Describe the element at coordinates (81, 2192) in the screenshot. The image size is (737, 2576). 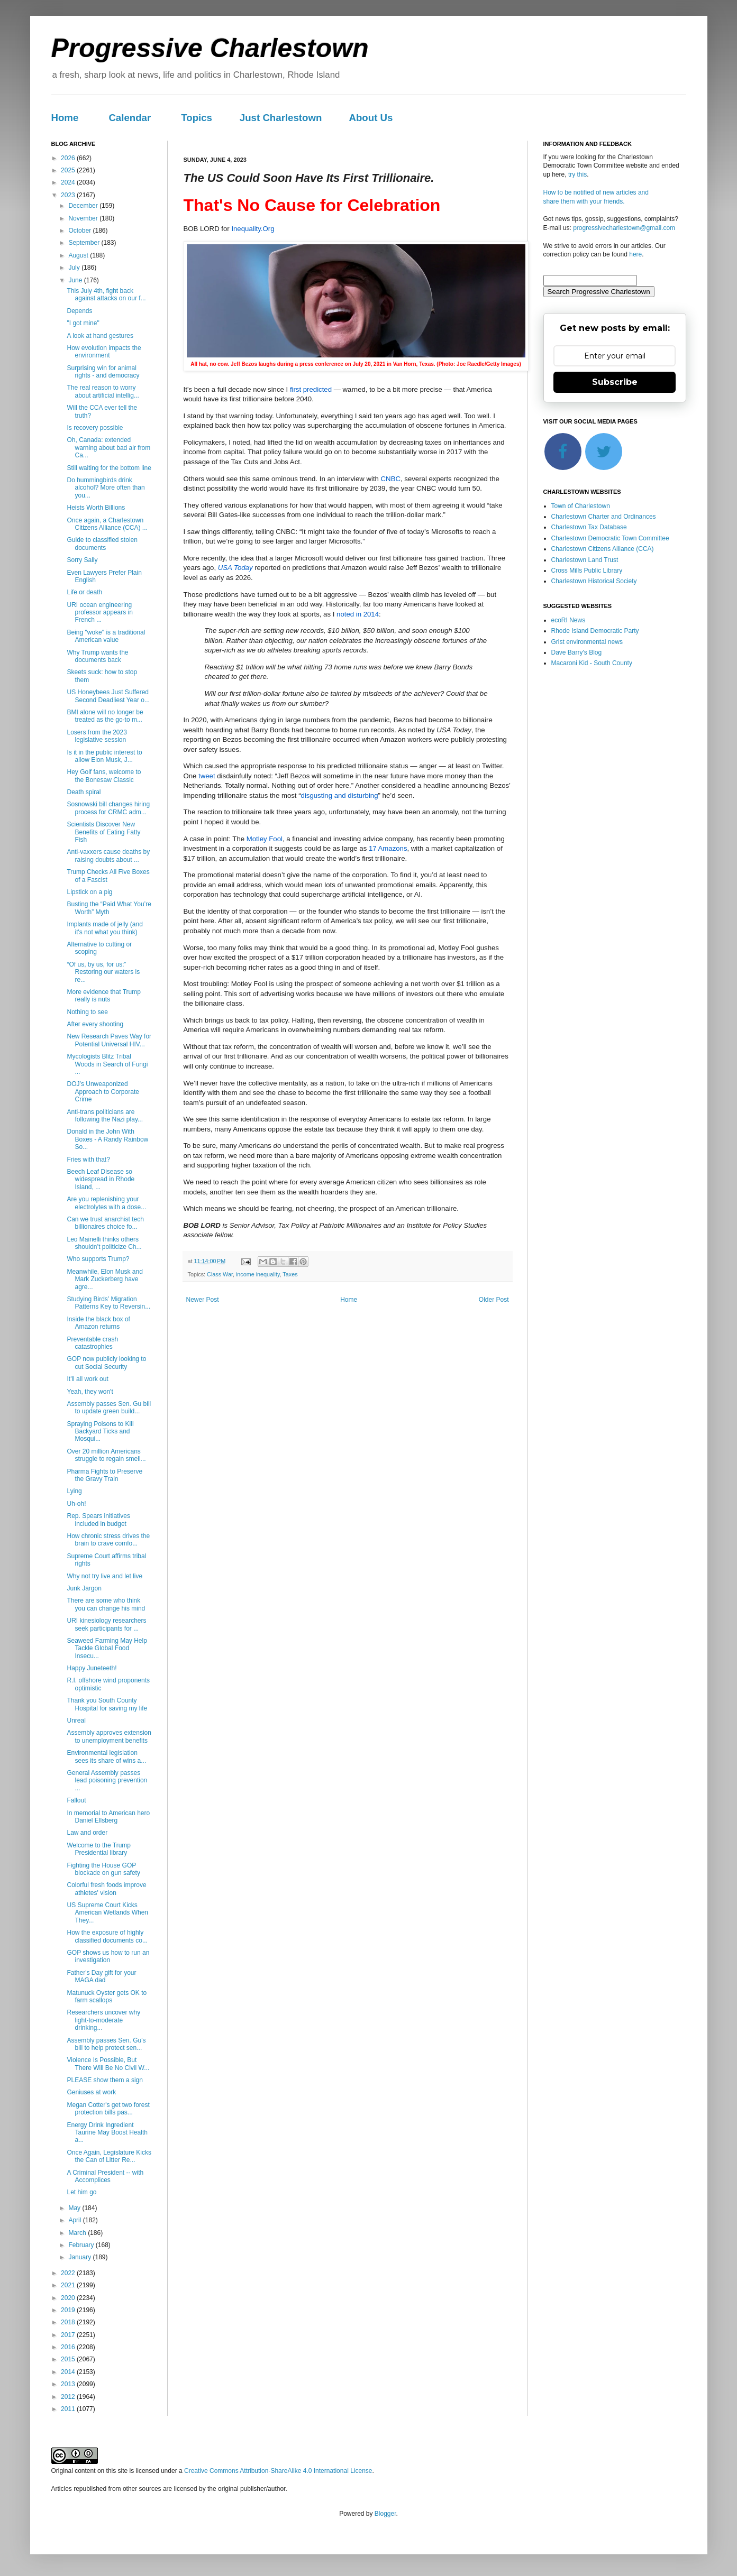
I see `Let him go` at that location.